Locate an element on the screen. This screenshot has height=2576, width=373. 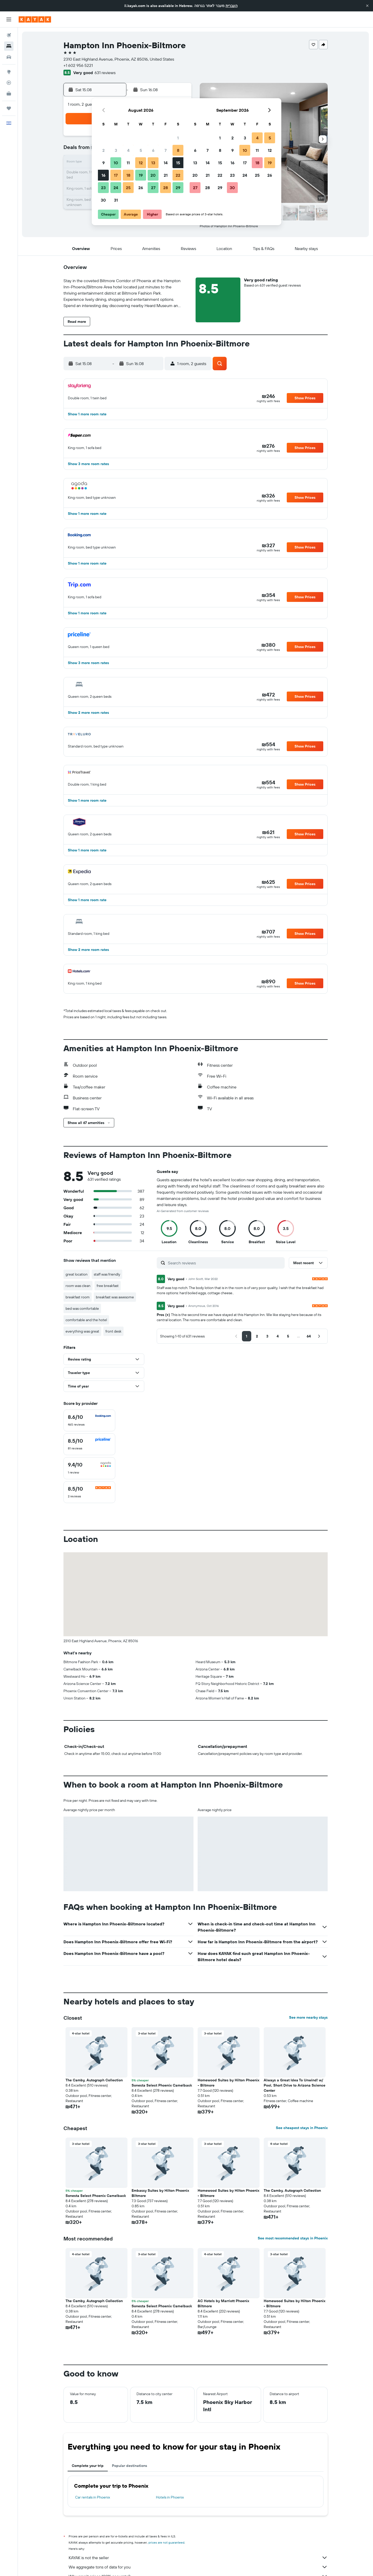
2 [button] is located at coordinates (103, 150).